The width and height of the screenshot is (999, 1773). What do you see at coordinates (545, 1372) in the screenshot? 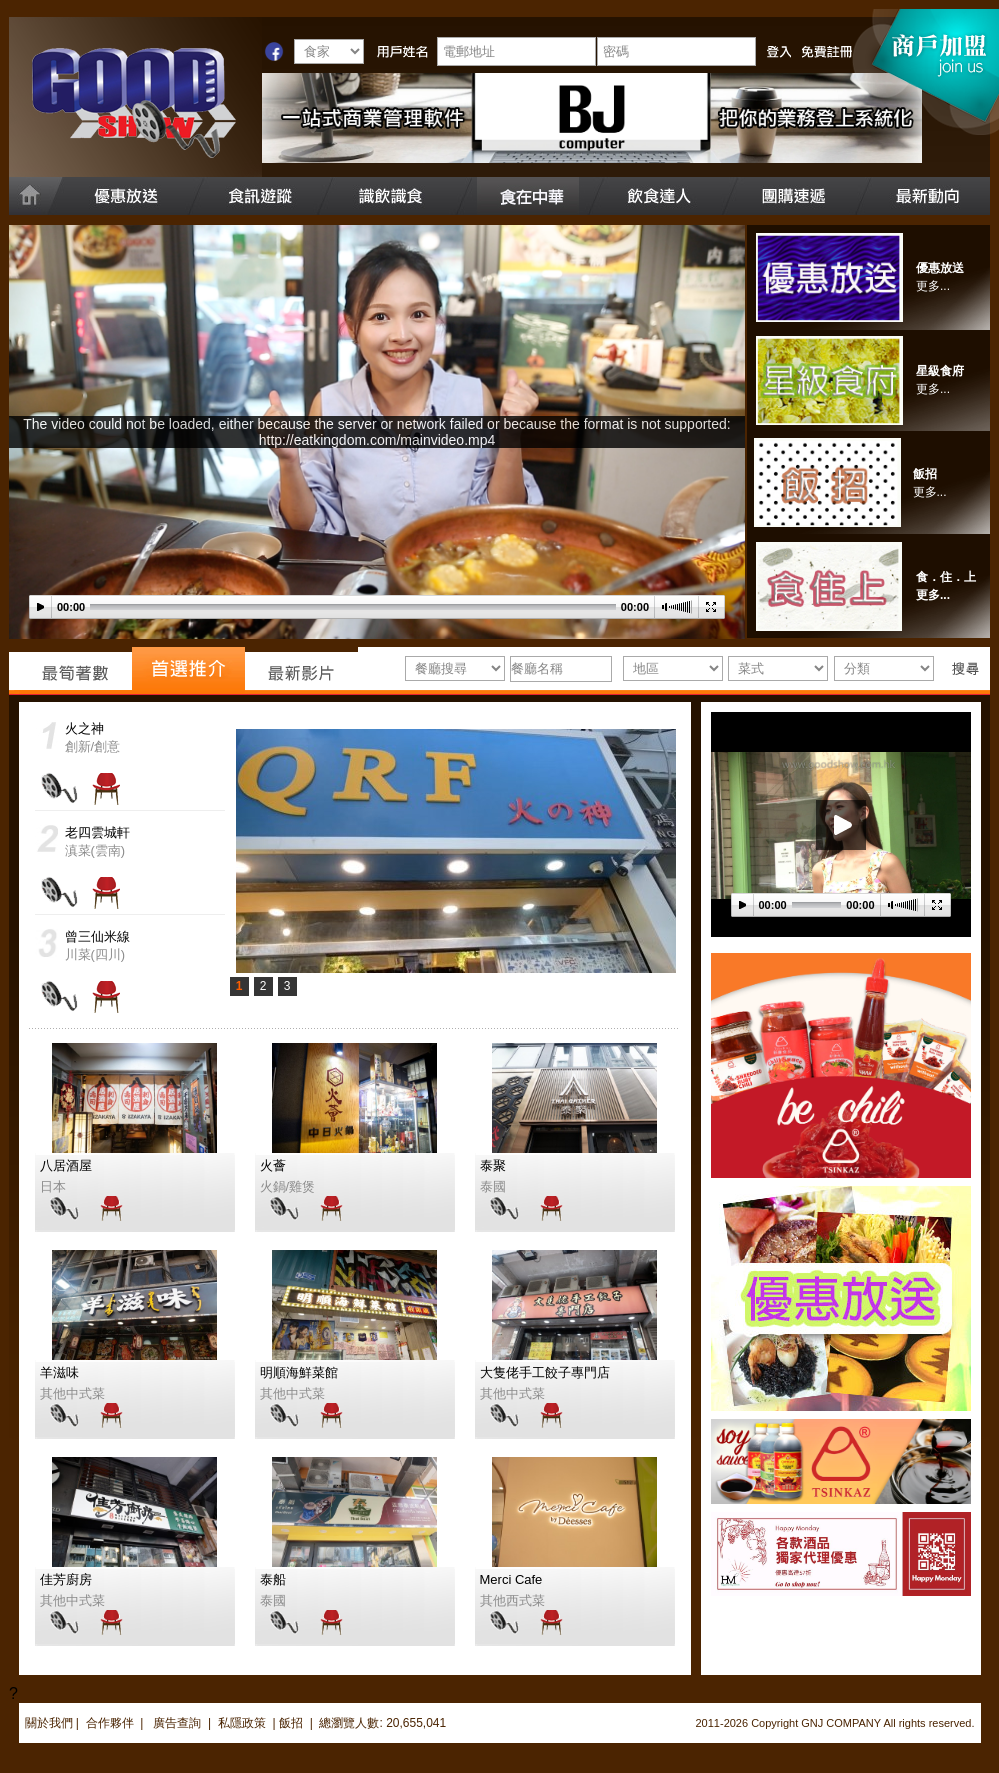
I see `大隻佬手工餃子專門店` at bounding box center [545, 1372].